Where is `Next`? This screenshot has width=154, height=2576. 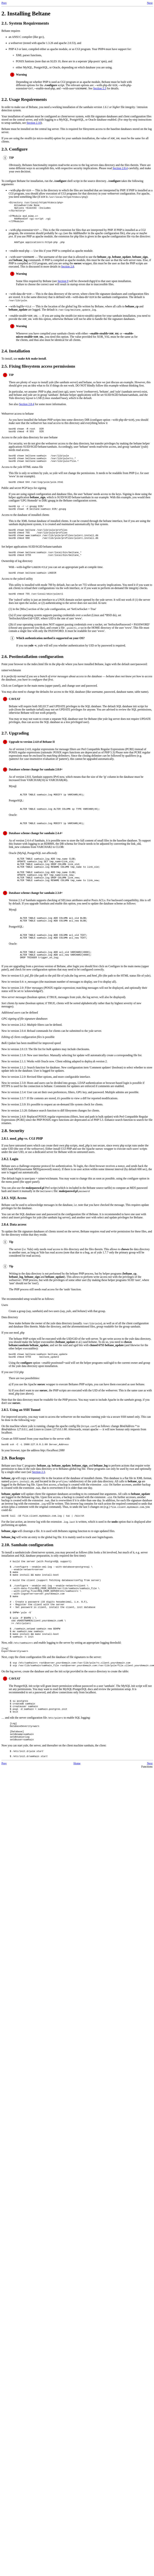
Next is located at coordinates (150, 2).